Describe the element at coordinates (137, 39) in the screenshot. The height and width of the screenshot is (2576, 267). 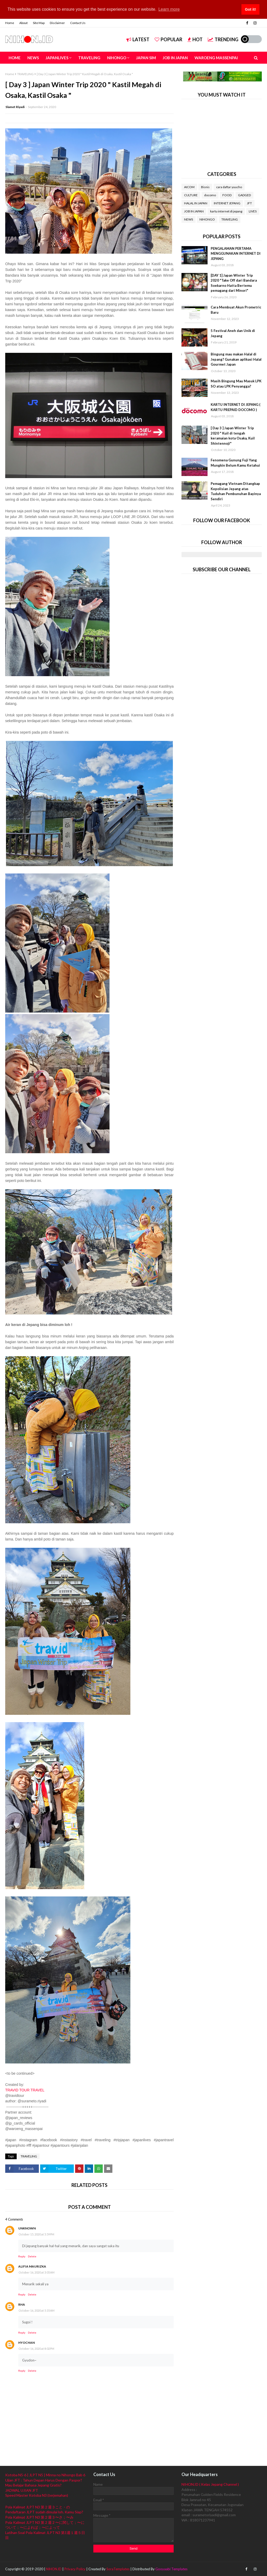
I see `Latest` at that location.